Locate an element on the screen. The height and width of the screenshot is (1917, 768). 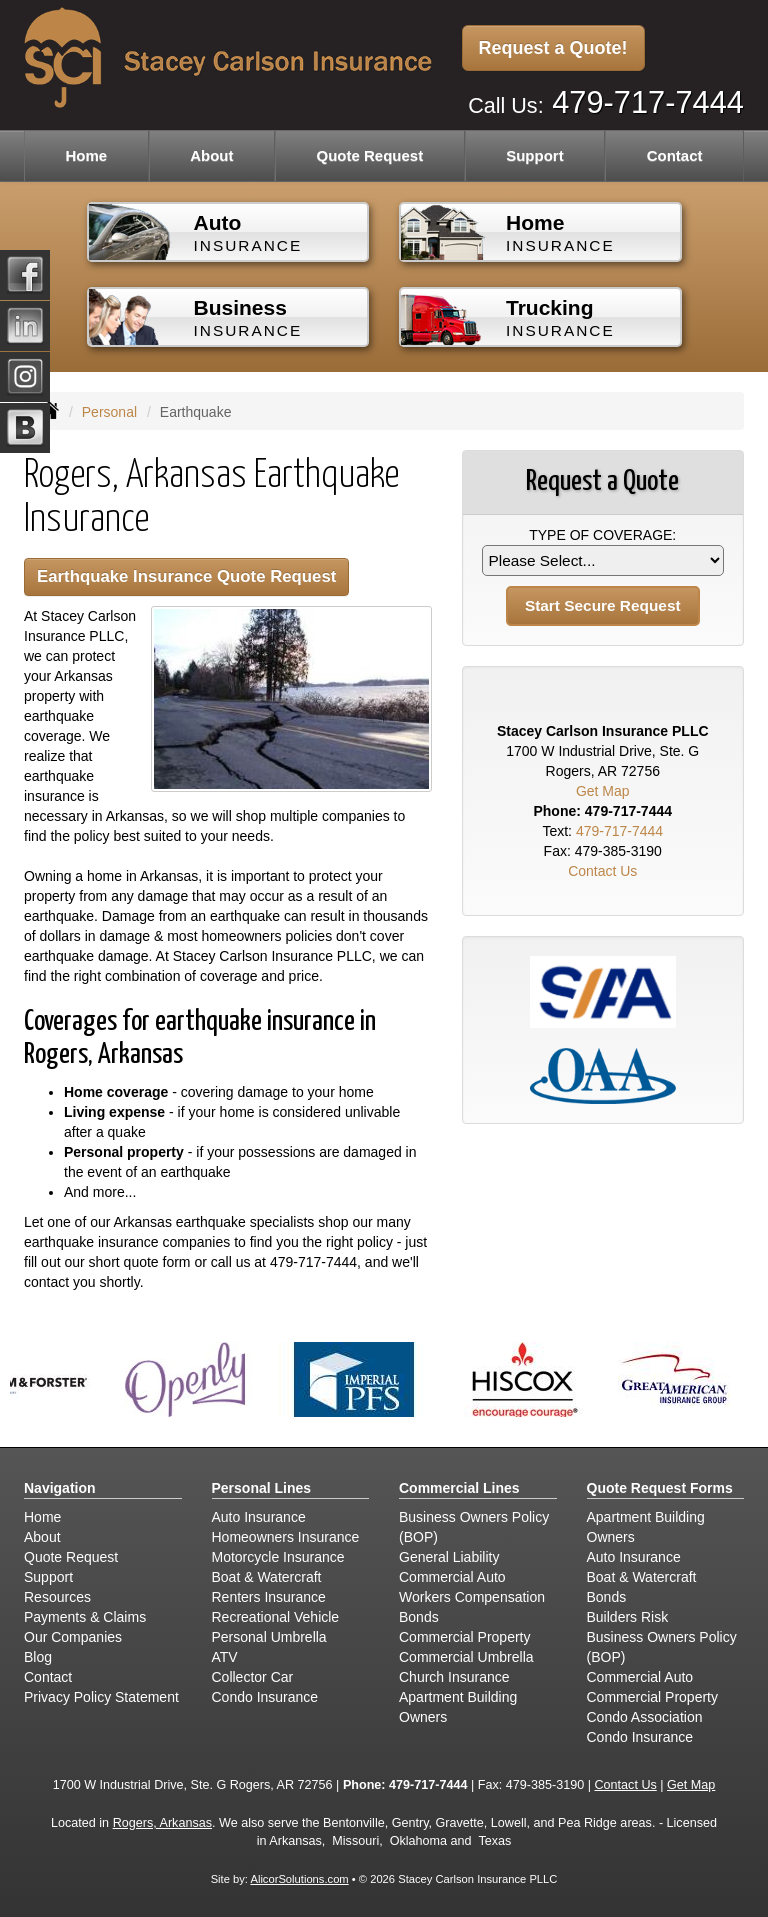
AlicorSolutions.com [Visit Alicor Solutions (opens in a new tab)] is located at coordinates (299, 1879).